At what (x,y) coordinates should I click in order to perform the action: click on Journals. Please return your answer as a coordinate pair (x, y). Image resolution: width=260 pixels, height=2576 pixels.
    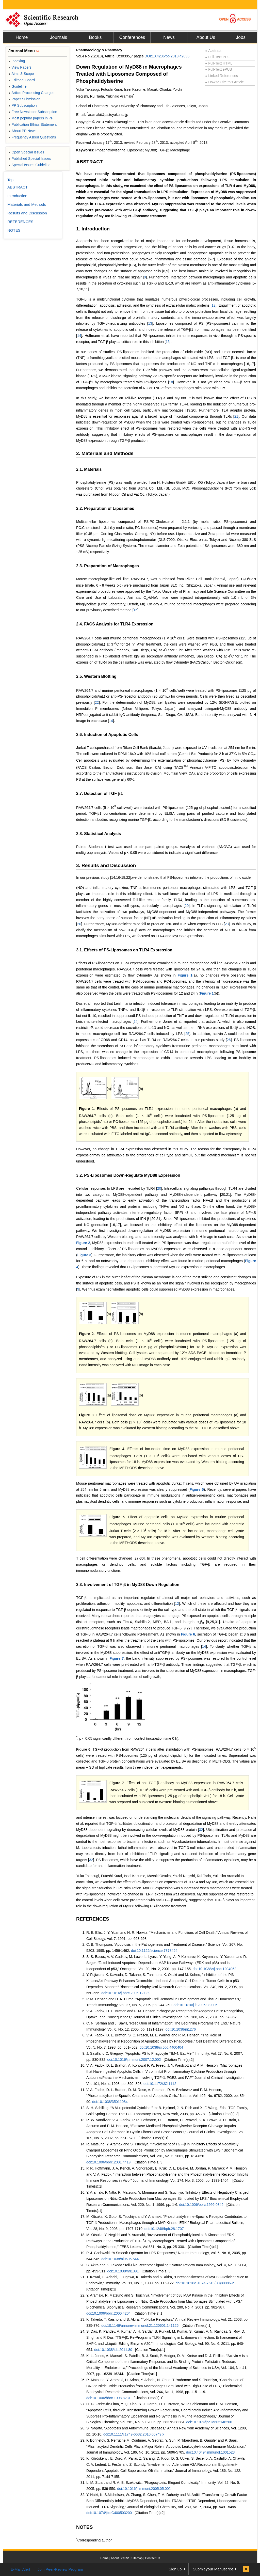
    Looking at the image, I should click on (58, 37).